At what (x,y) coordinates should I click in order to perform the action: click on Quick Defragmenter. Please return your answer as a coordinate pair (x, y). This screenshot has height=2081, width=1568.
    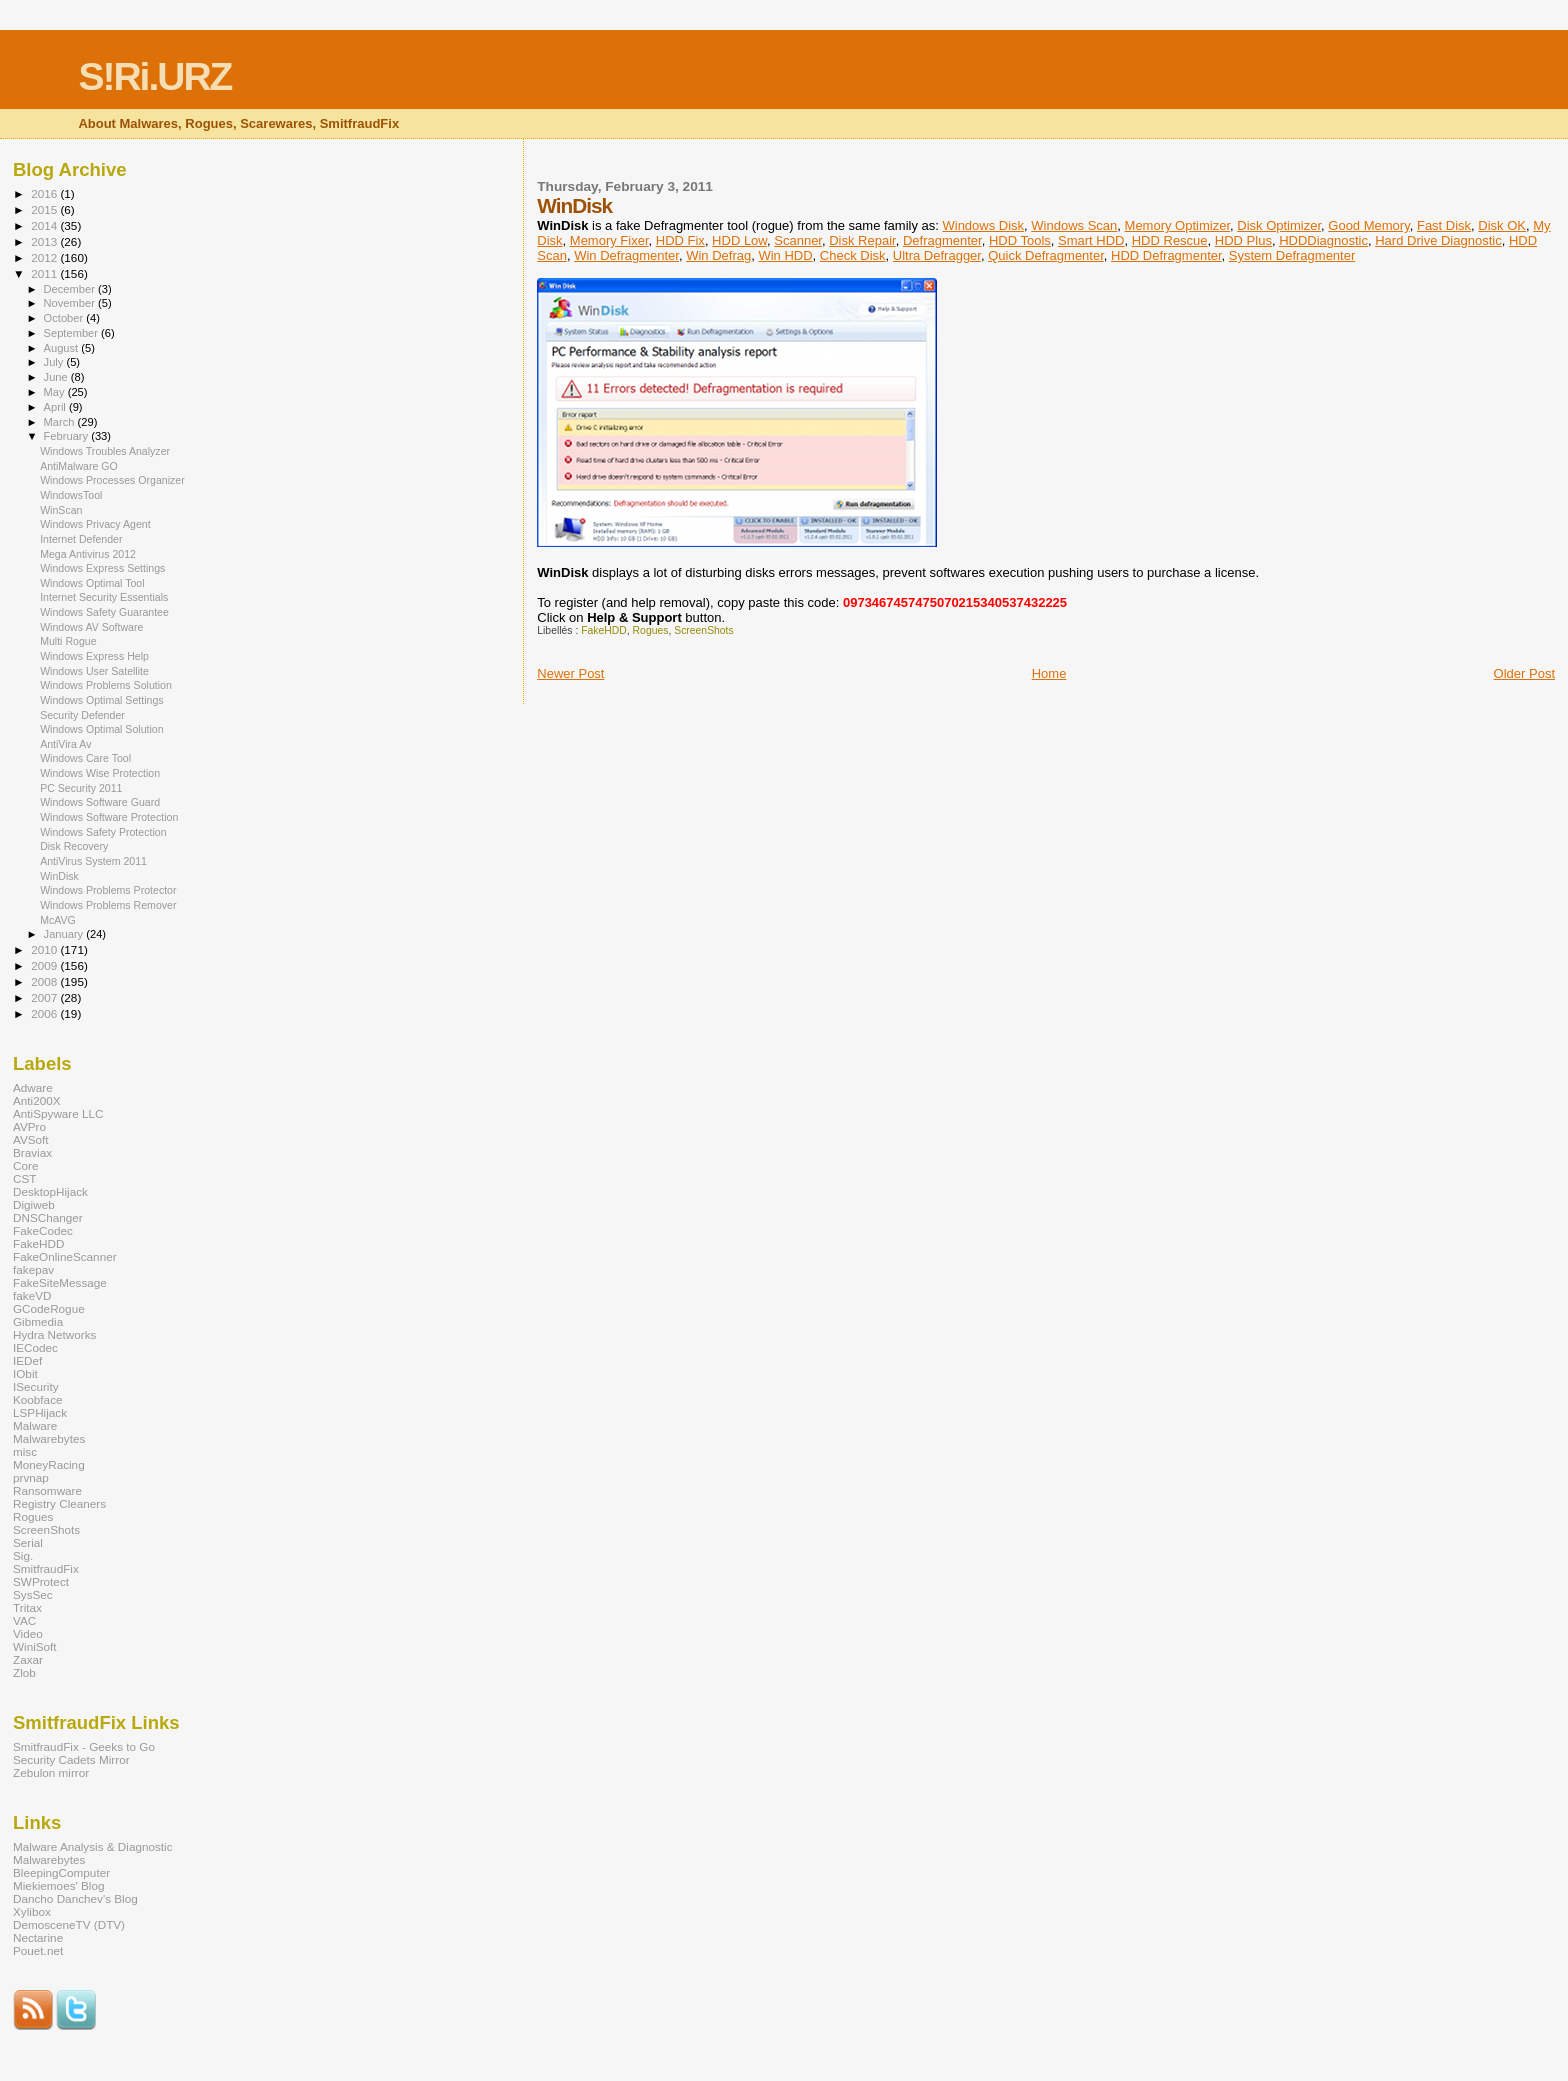
    Looking at the image, I should click on (1046, 255).